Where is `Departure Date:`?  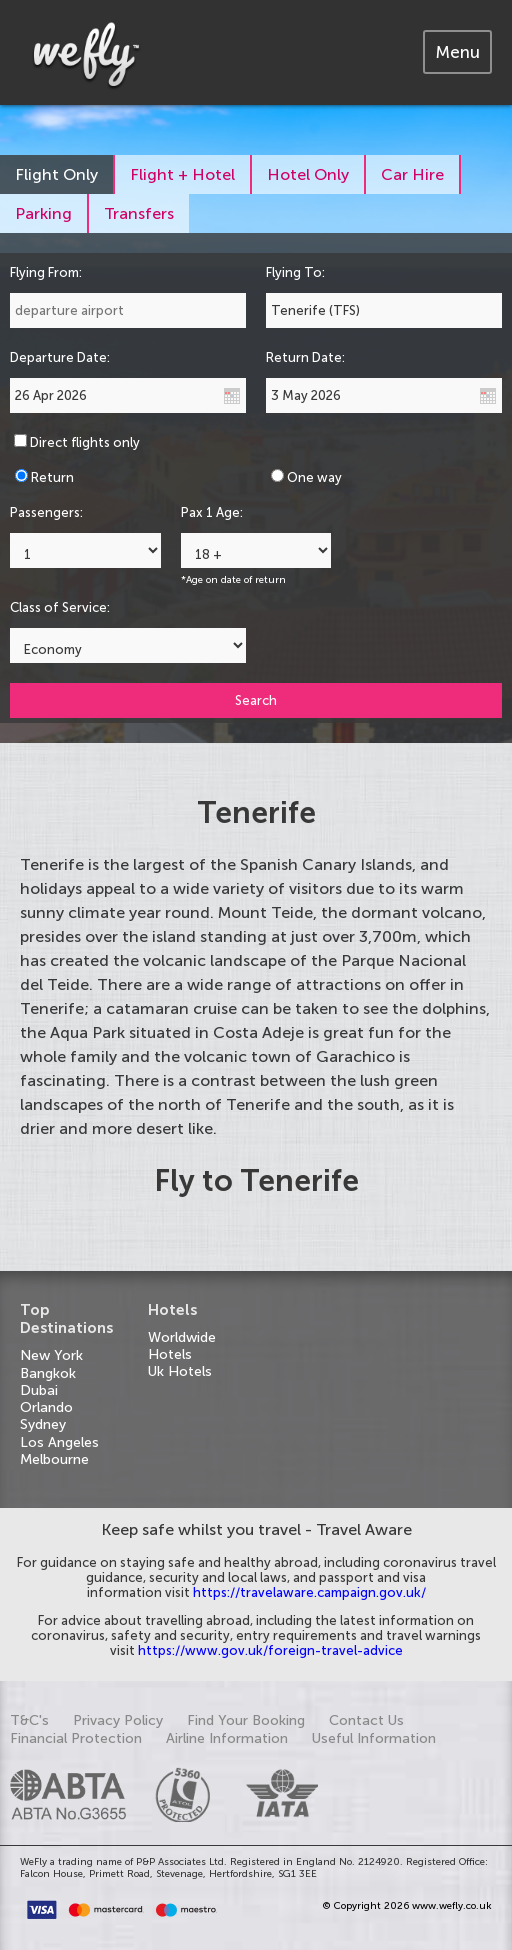 Departure Date: is located at coordinates (60, 357).